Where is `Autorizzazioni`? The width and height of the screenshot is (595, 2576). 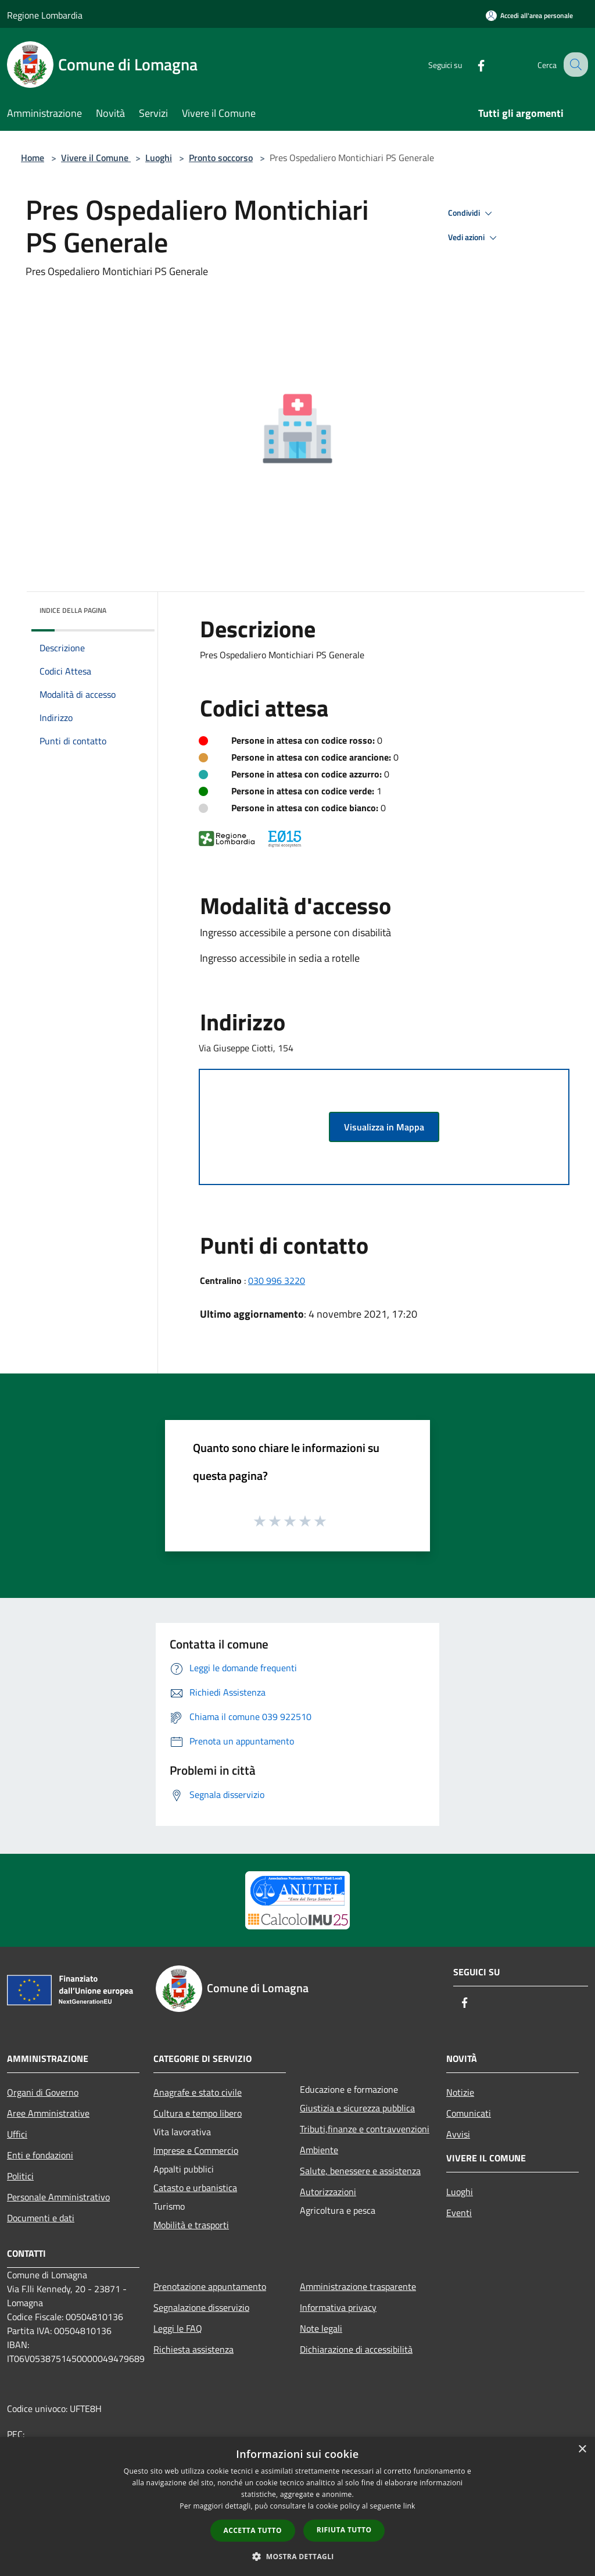
Autorizzazioni is located at coordinates (328, 2192).